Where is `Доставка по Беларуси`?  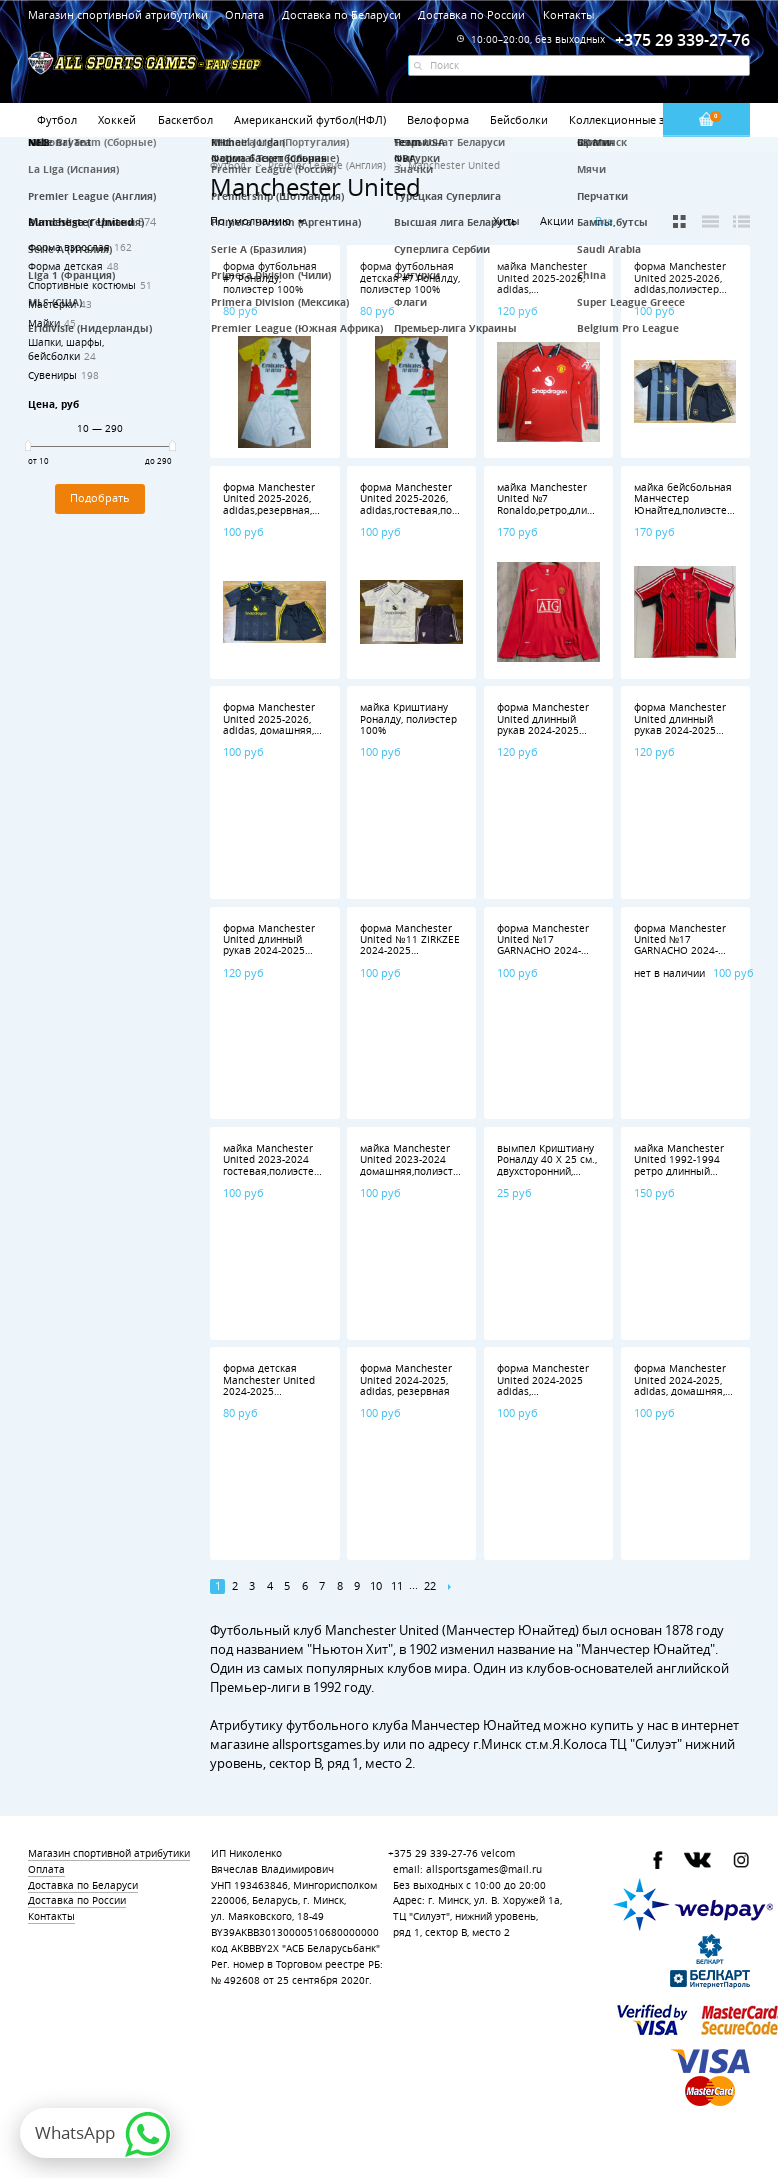 Доставка по Беларуси is located at coordinates (341, 14).